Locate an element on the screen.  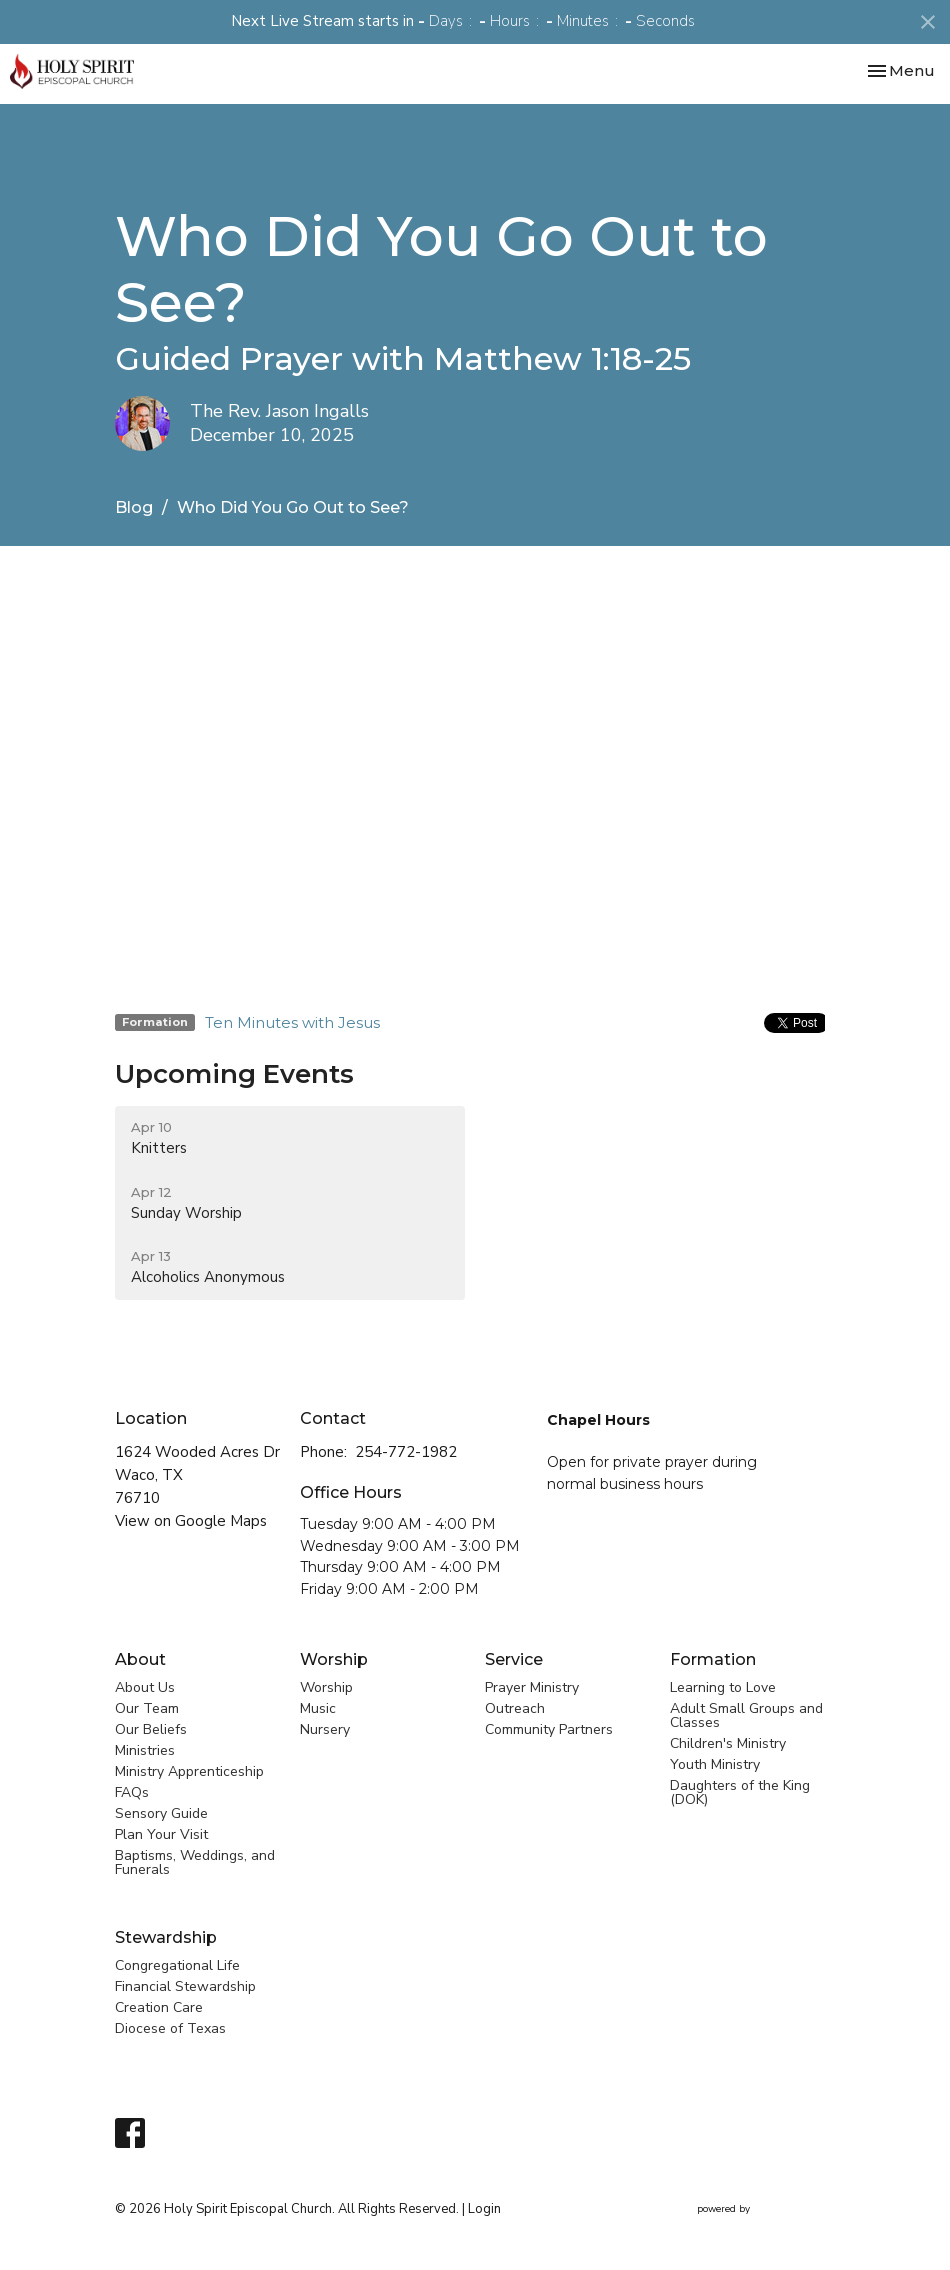
Baptisms, Weddings, and Funerals is located at coordinates (195, 1862).